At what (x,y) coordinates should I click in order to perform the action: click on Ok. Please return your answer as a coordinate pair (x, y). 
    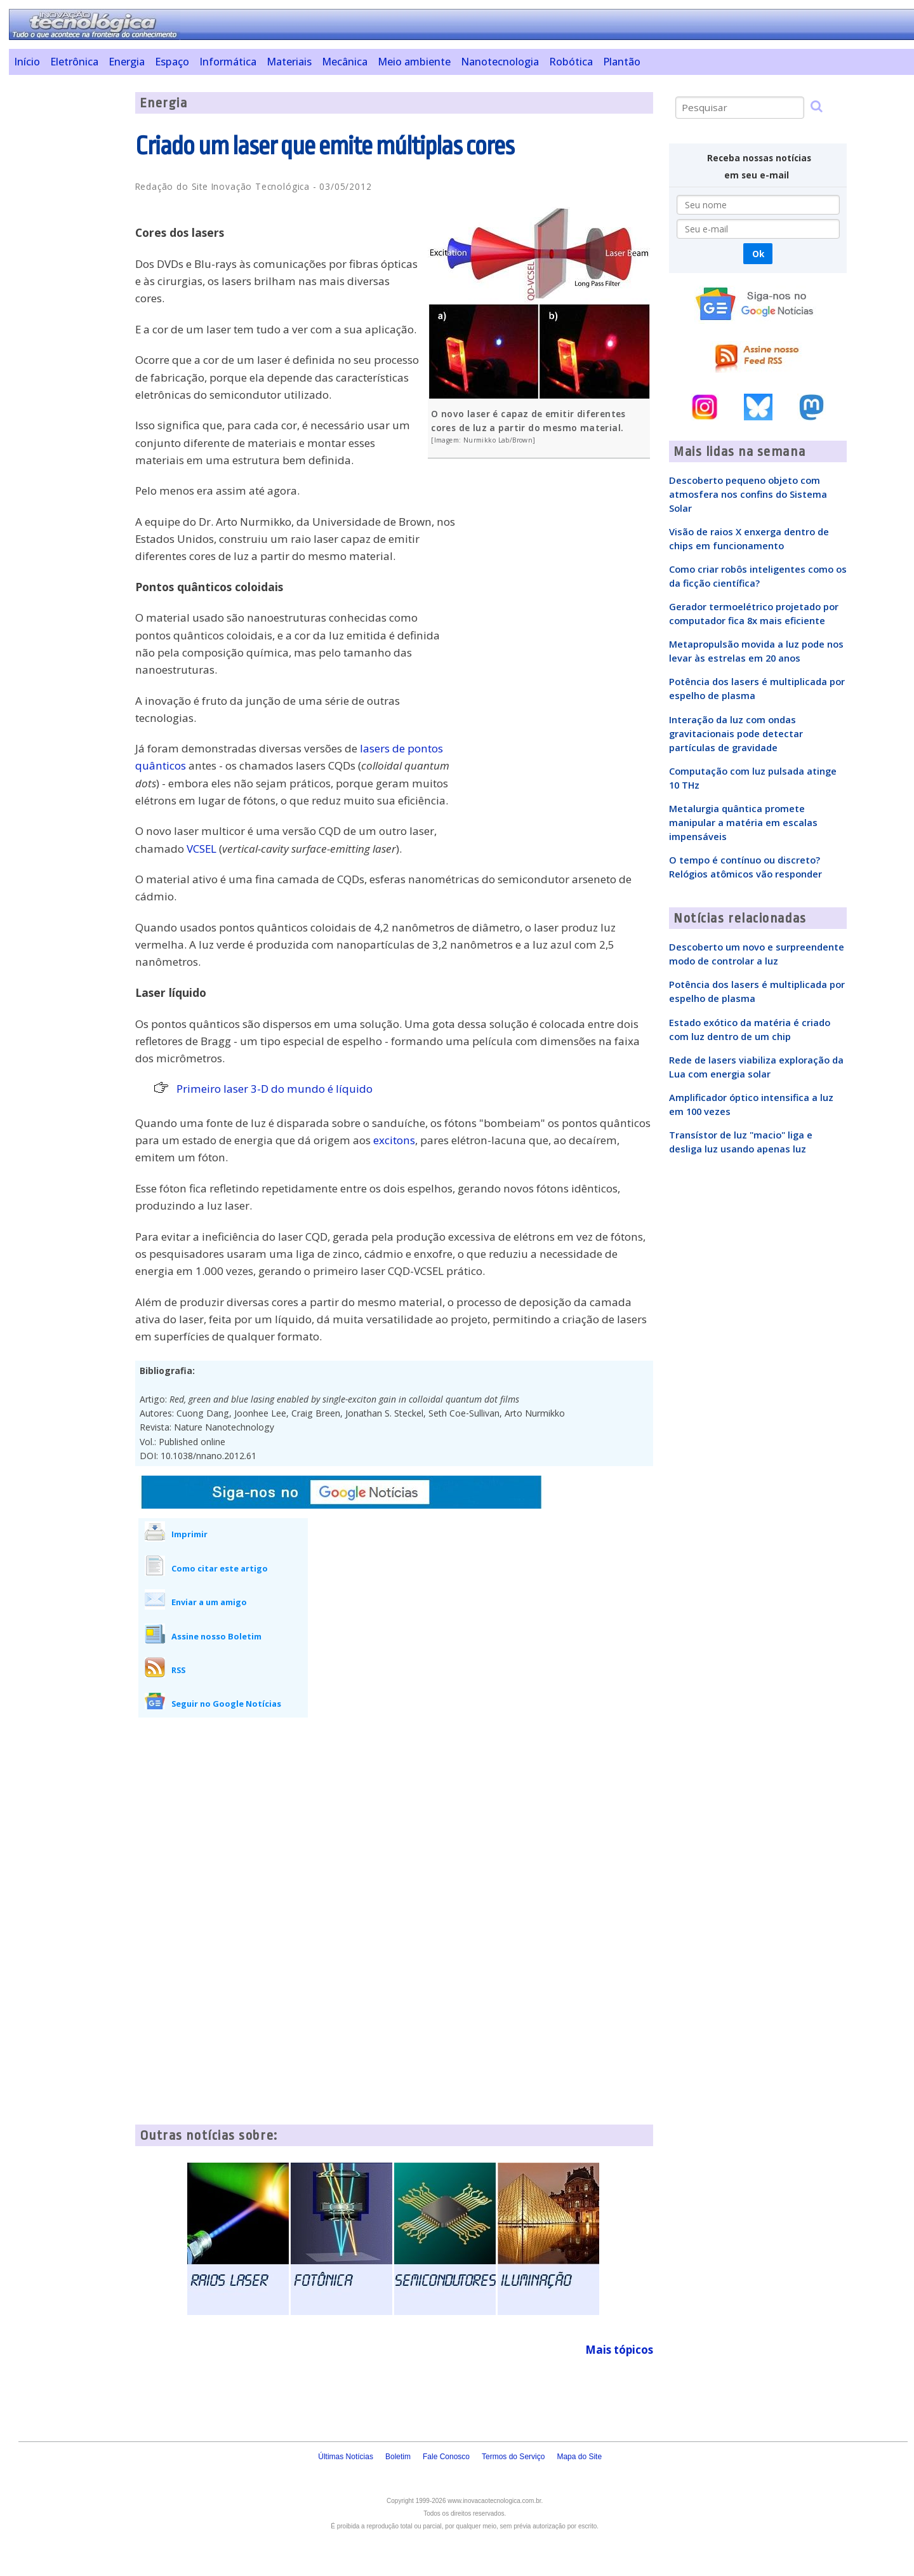
    Looking at the image, I should click on (758, 254).